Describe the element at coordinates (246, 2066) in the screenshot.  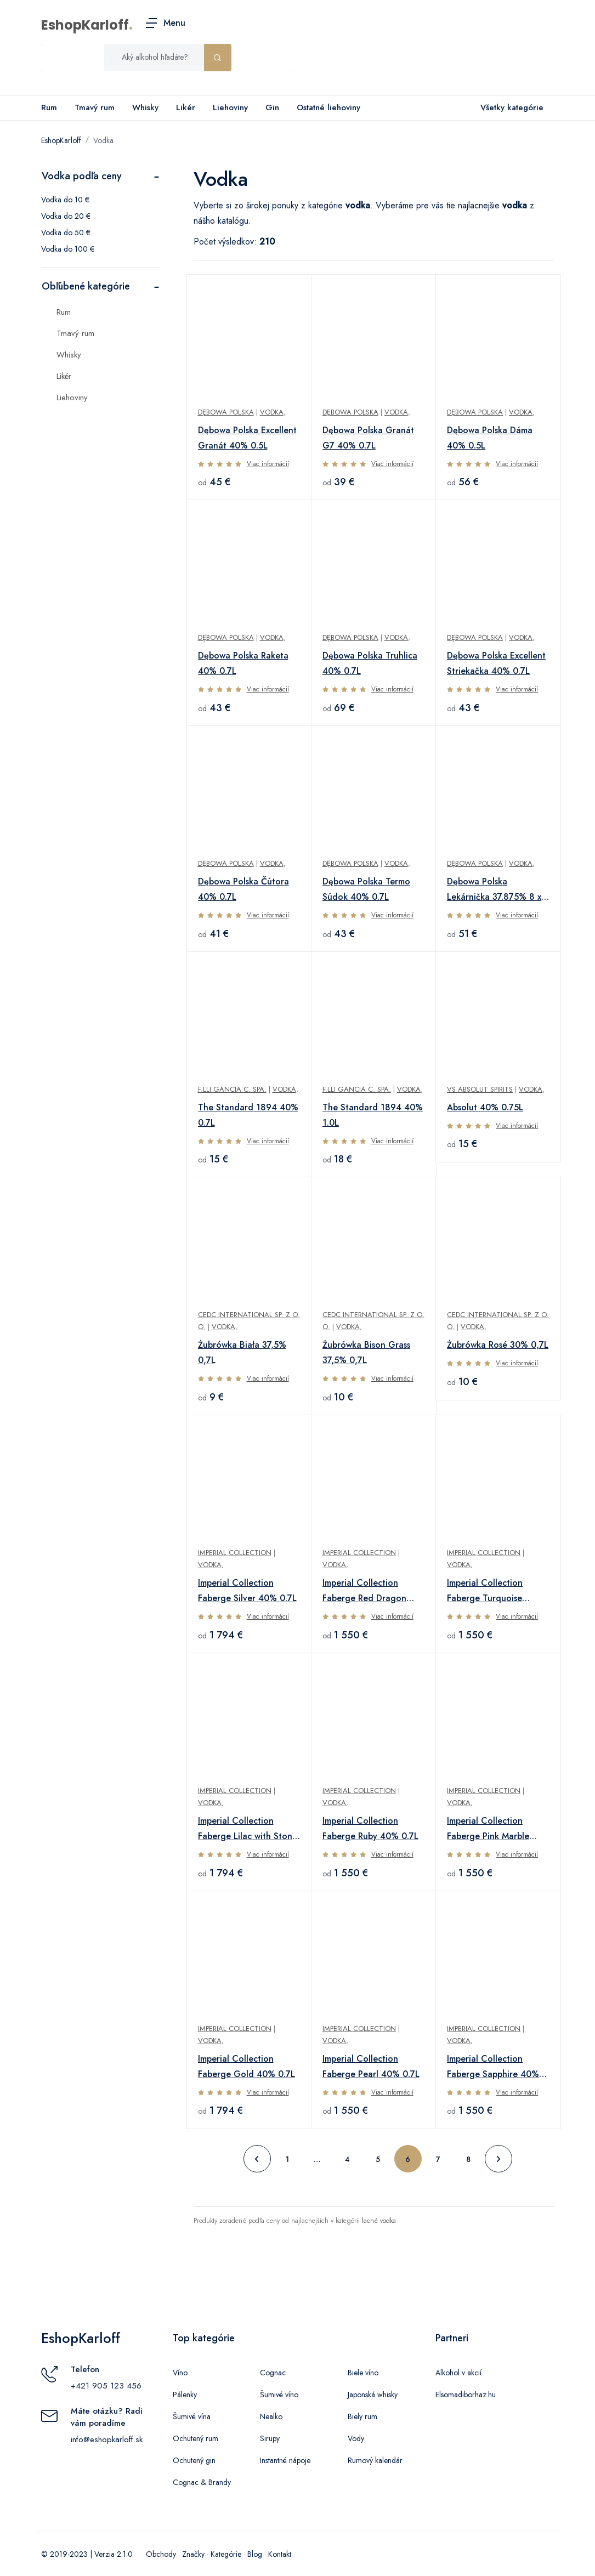
I see `Imperial Collection Faberge Gold 40% 0.7L` at that location.